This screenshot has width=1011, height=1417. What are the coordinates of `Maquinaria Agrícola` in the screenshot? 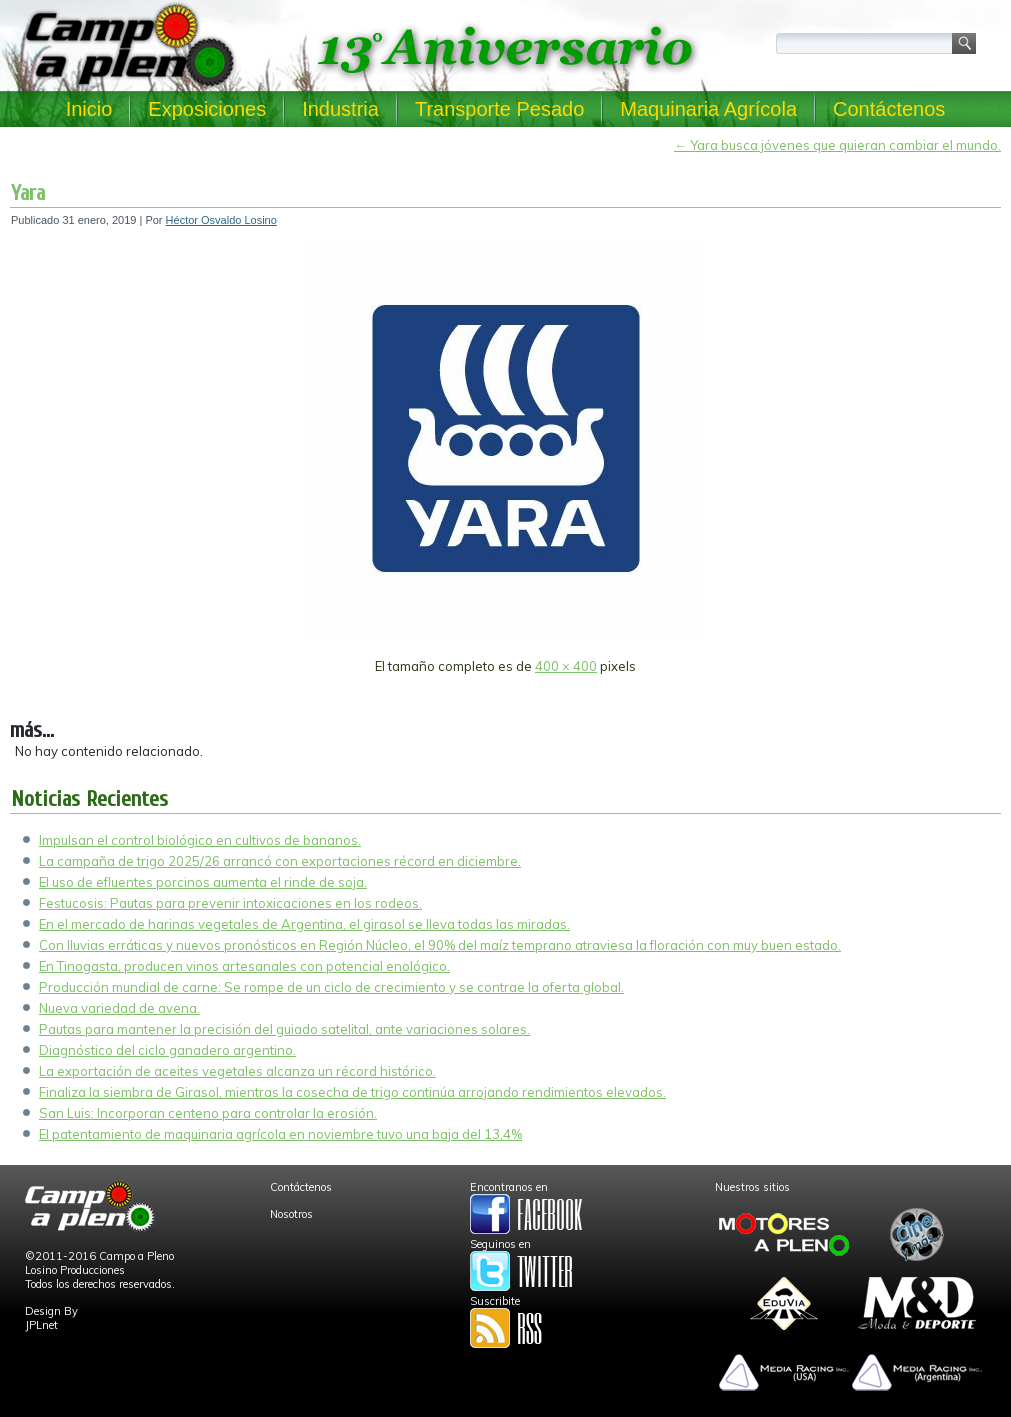 It's located at (708, 109).